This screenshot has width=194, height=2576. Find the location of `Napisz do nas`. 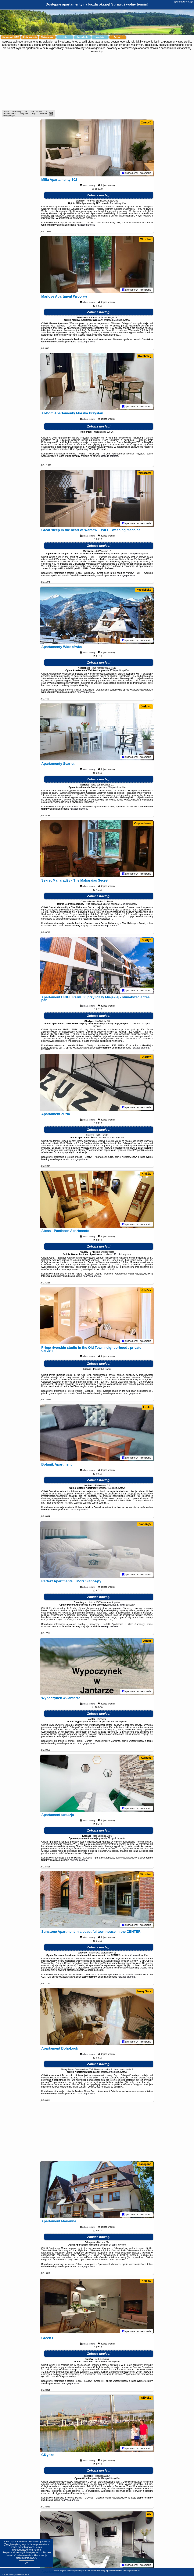

Napisz do nas is located at coordinates (133, 2570).